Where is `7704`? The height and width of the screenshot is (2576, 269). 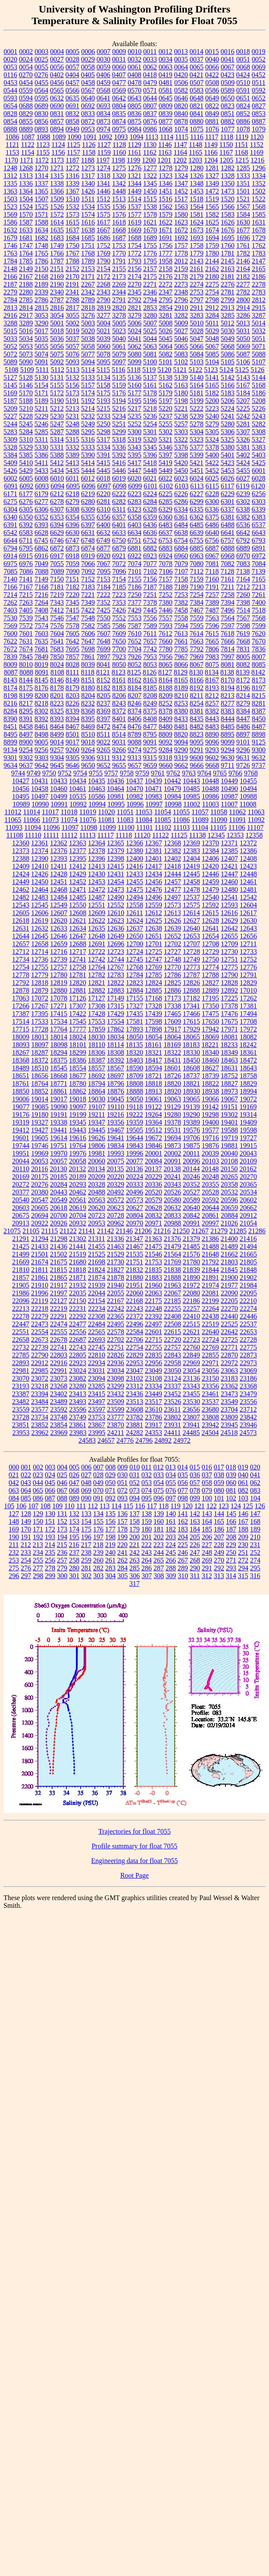 7704 is located at coordinates (134, 649).